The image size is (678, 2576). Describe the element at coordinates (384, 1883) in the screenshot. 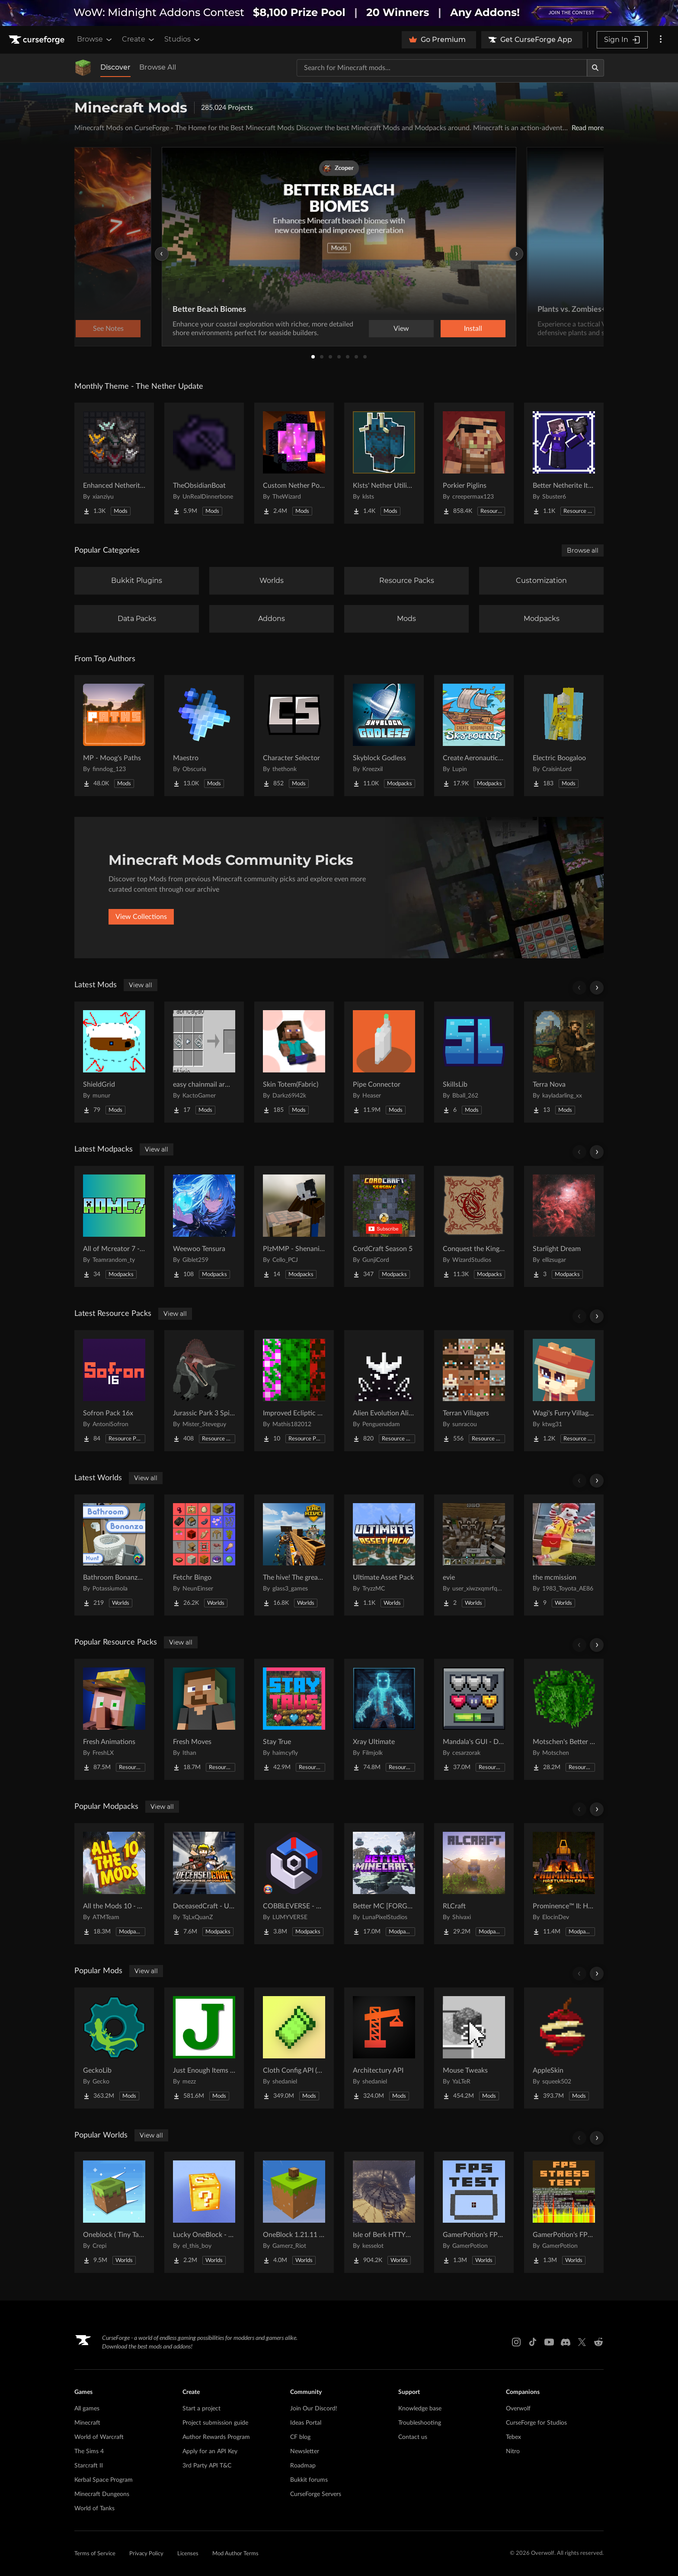

I see `[Go to Better MC [FORGE] BMC4 Project Page]` at that location.